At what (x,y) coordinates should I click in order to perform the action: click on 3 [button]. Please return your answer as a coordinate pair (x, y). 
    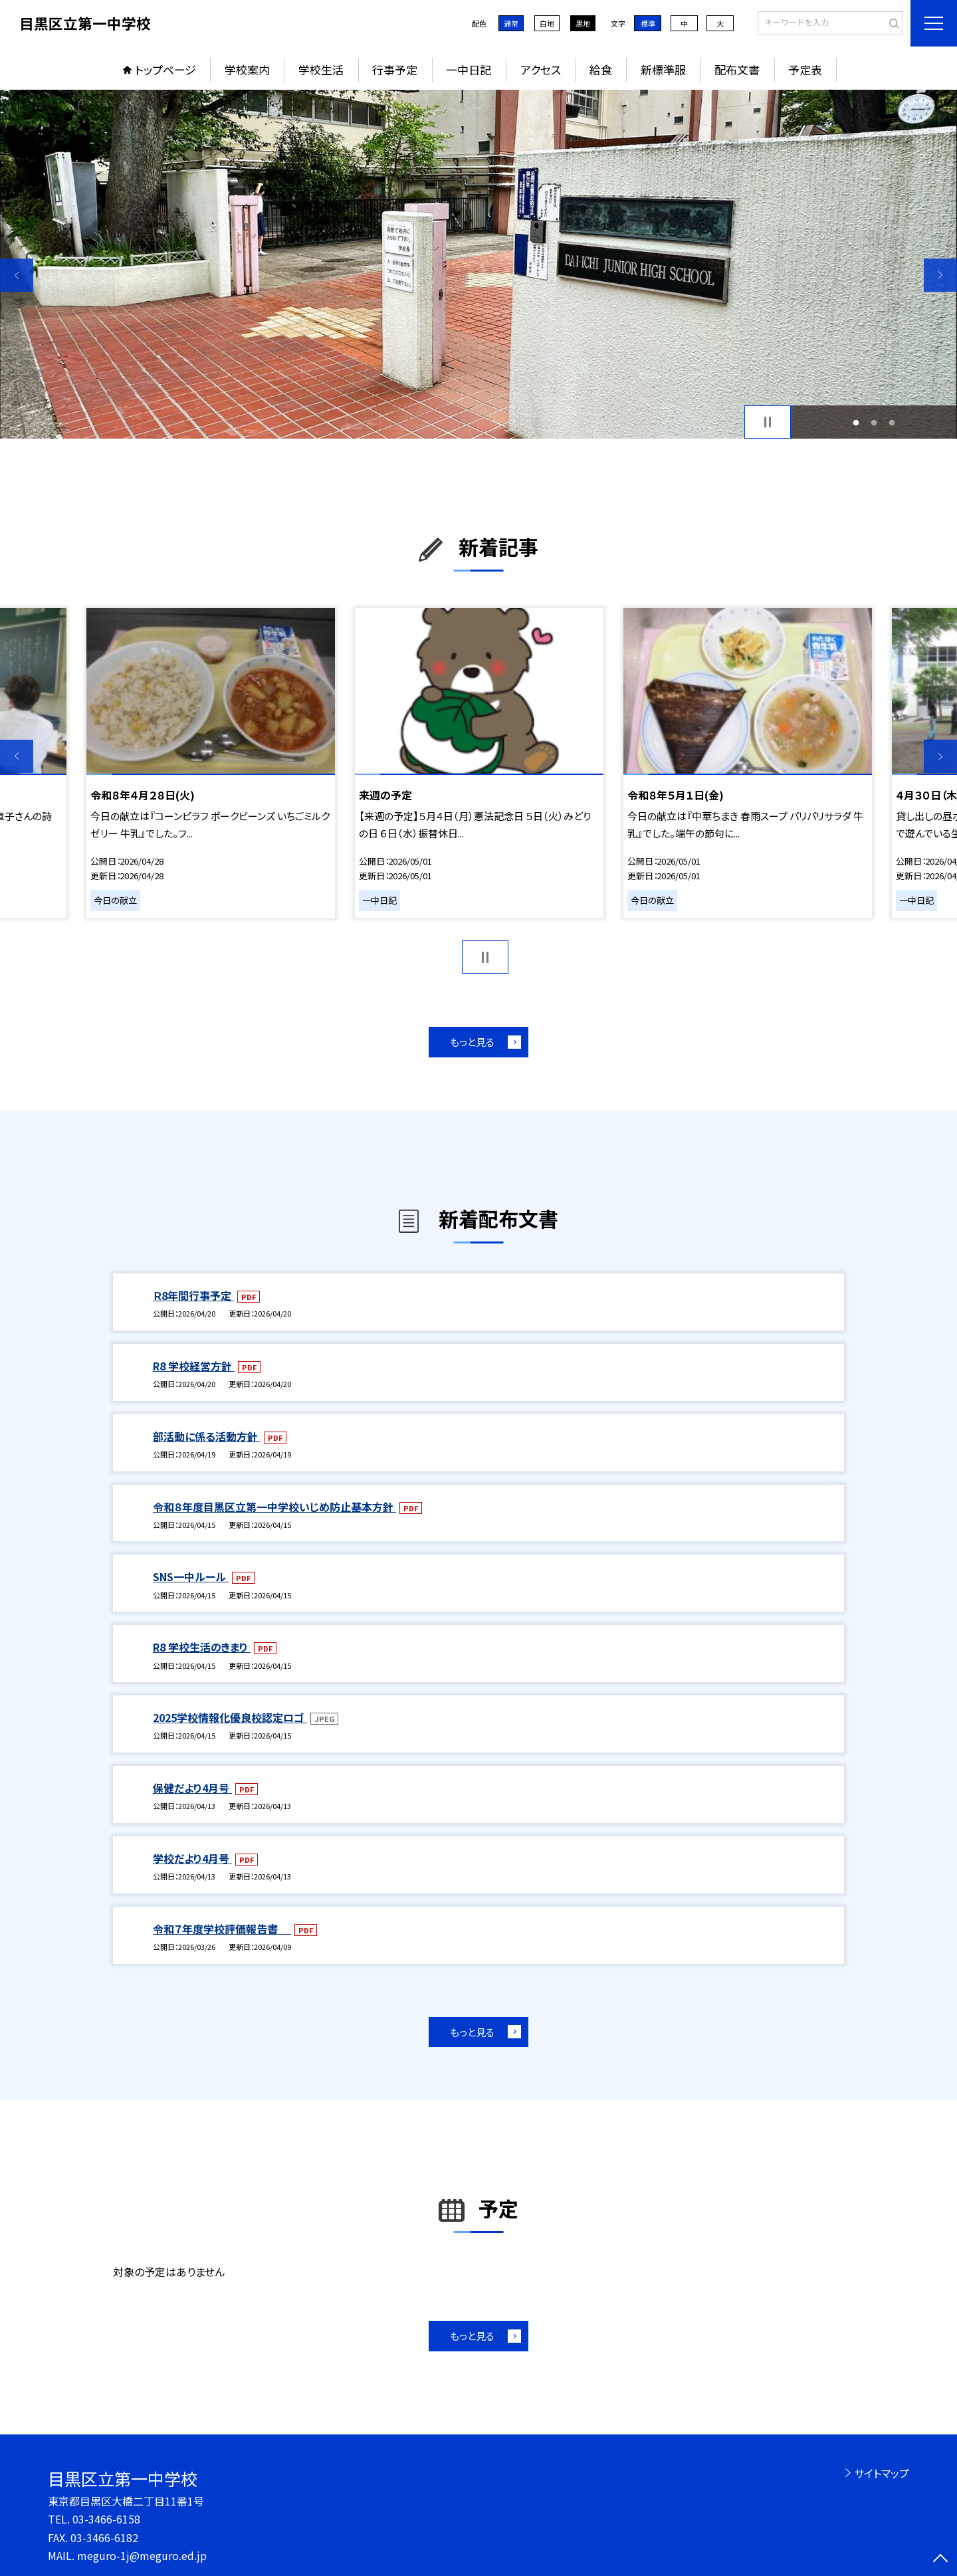
    Looking at the image, I should click on (892, 422).